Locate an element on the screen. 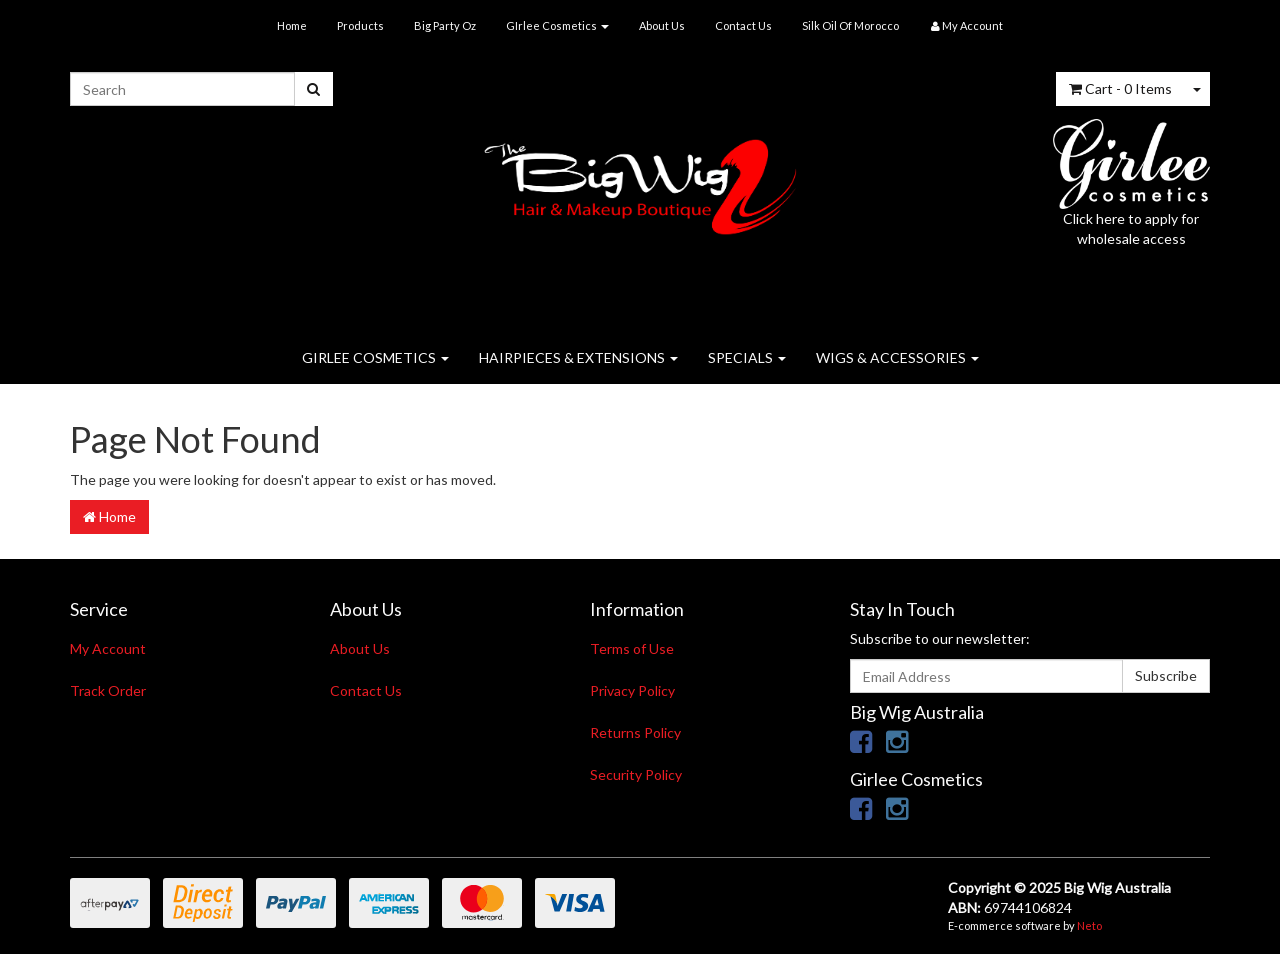 The image size is (1280, 954). Neto is located at coordinates (1089, 925).